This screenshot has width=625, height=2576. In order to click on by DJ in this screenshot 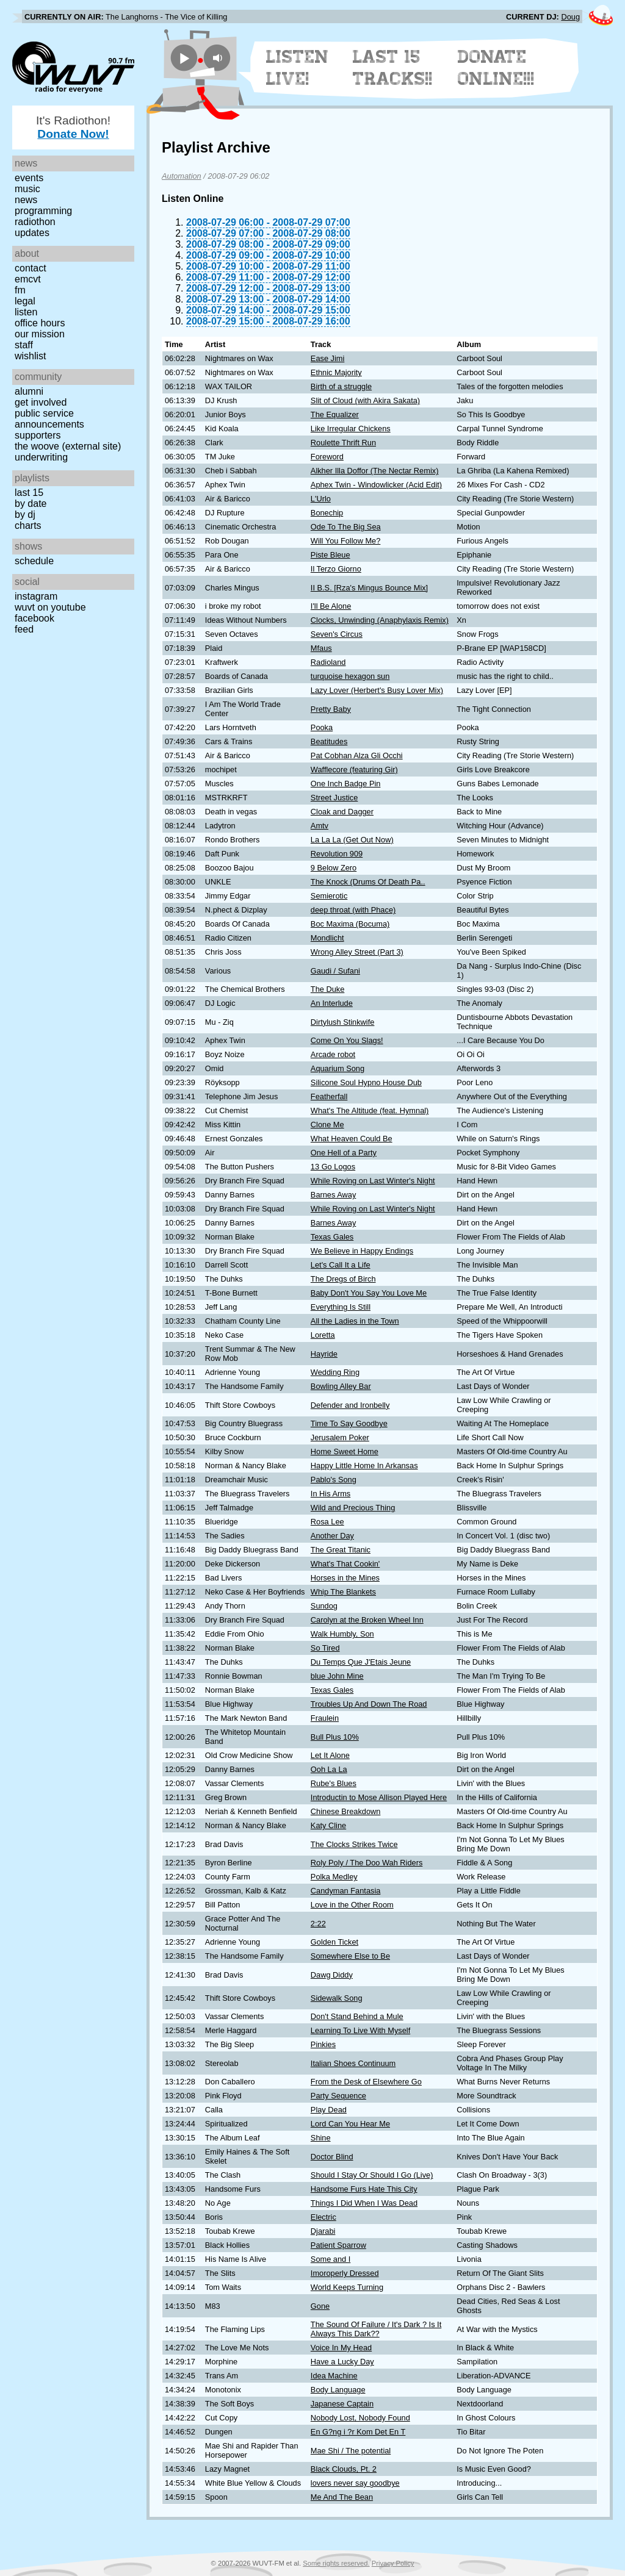, I will do `click(25, 514)`.